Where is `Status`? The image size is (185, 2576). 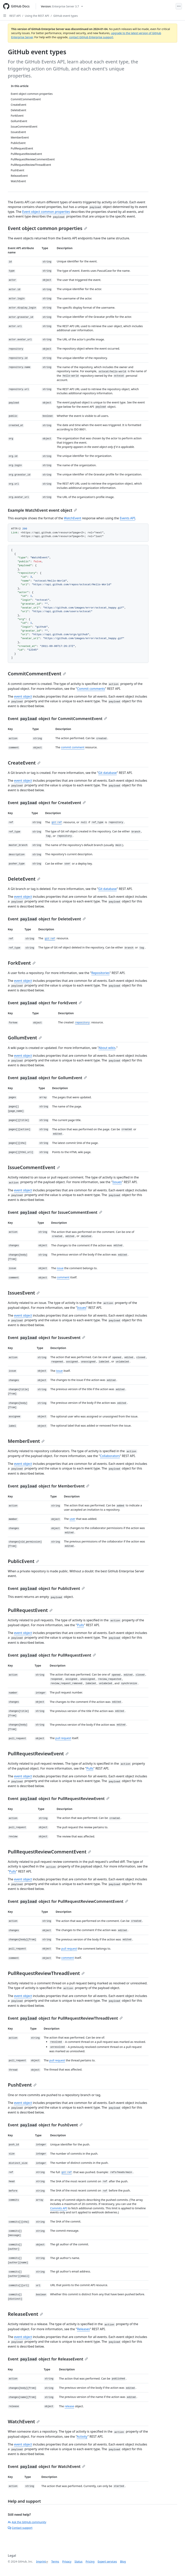
Status is located at coordinates (78, 2561).